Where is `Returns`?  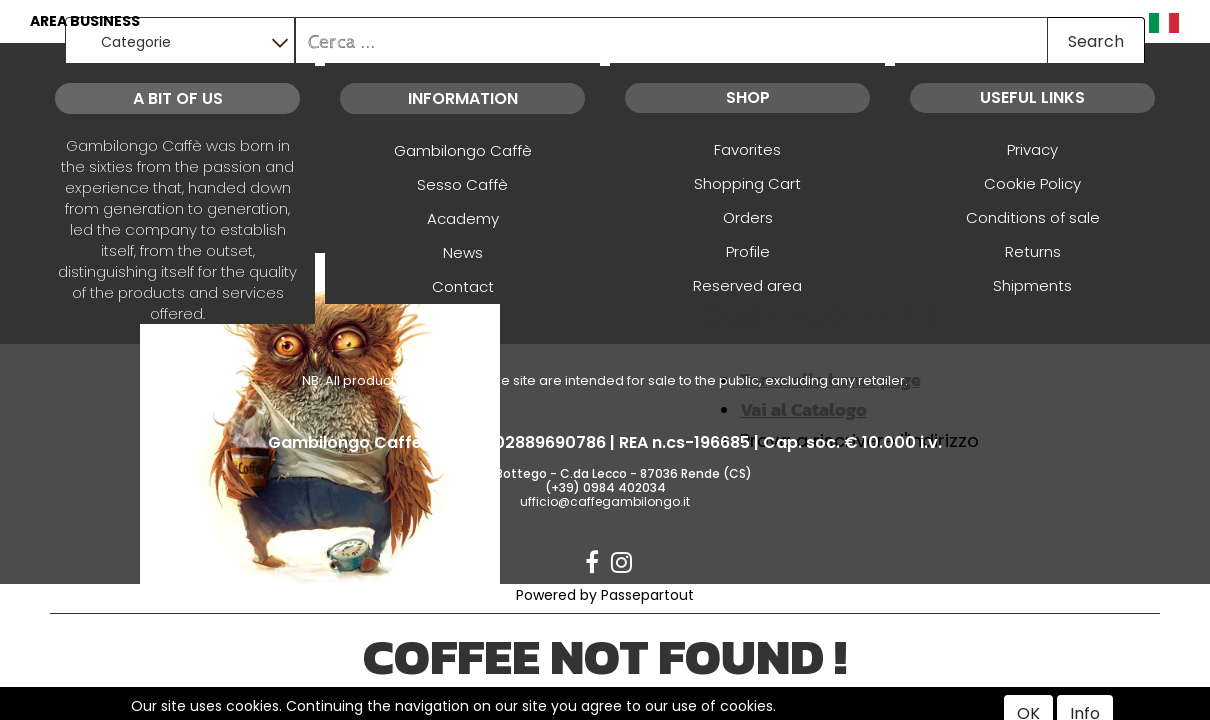 Returns is located at coordinates (1033, 251).